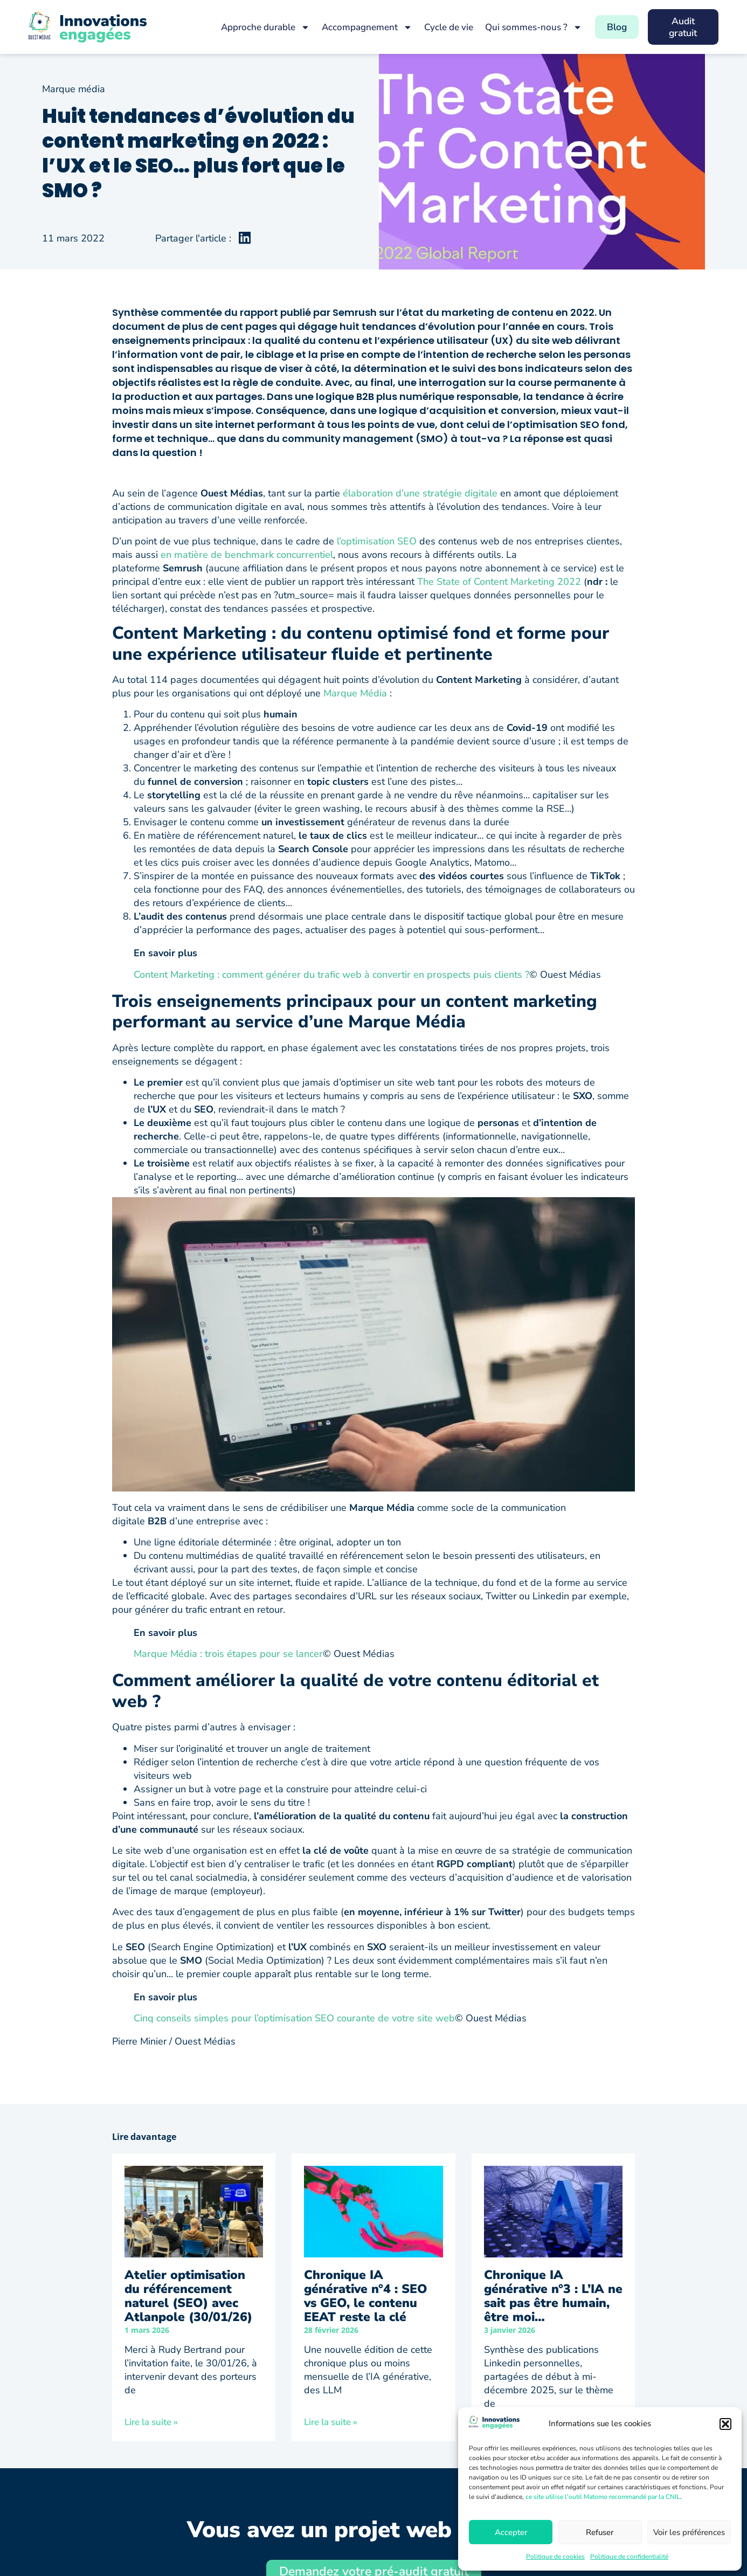  Describe the element at coordinates (188, 2296) in the screenshot. I see `Atelier optimisation du référencement naturel (SEO) avec Atlanpole (30/01/26)` at that location.